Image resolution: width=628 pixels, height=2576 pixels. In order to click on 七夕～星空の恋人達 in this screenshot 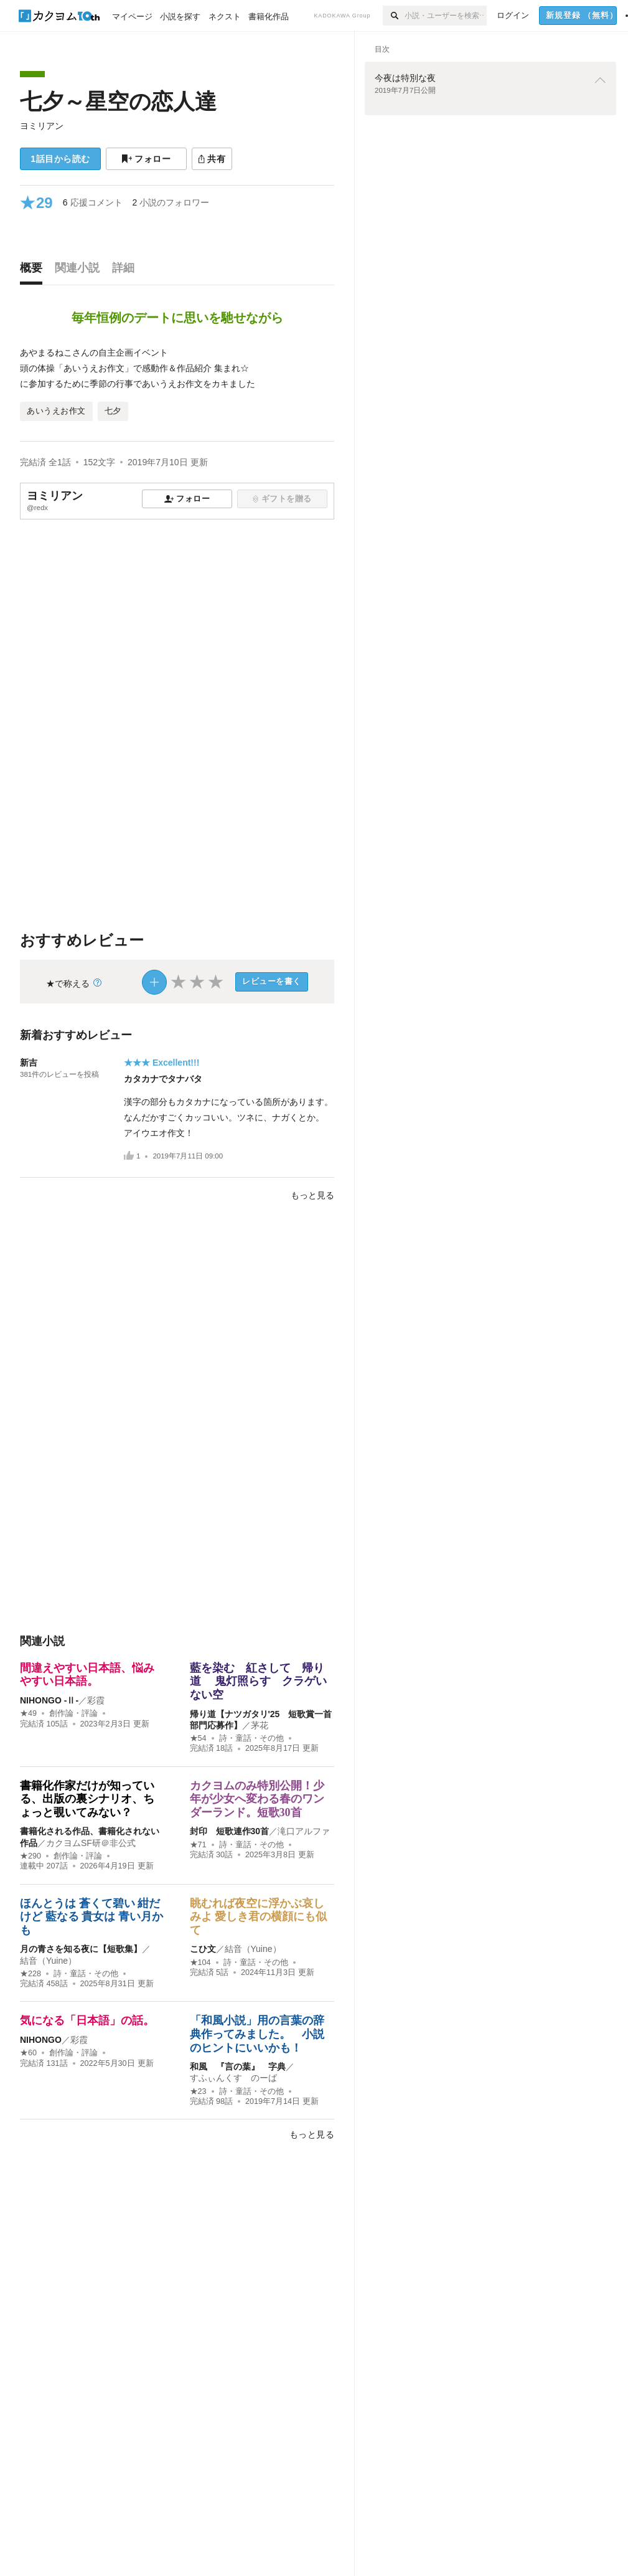, I will do `click(118, 101)`.